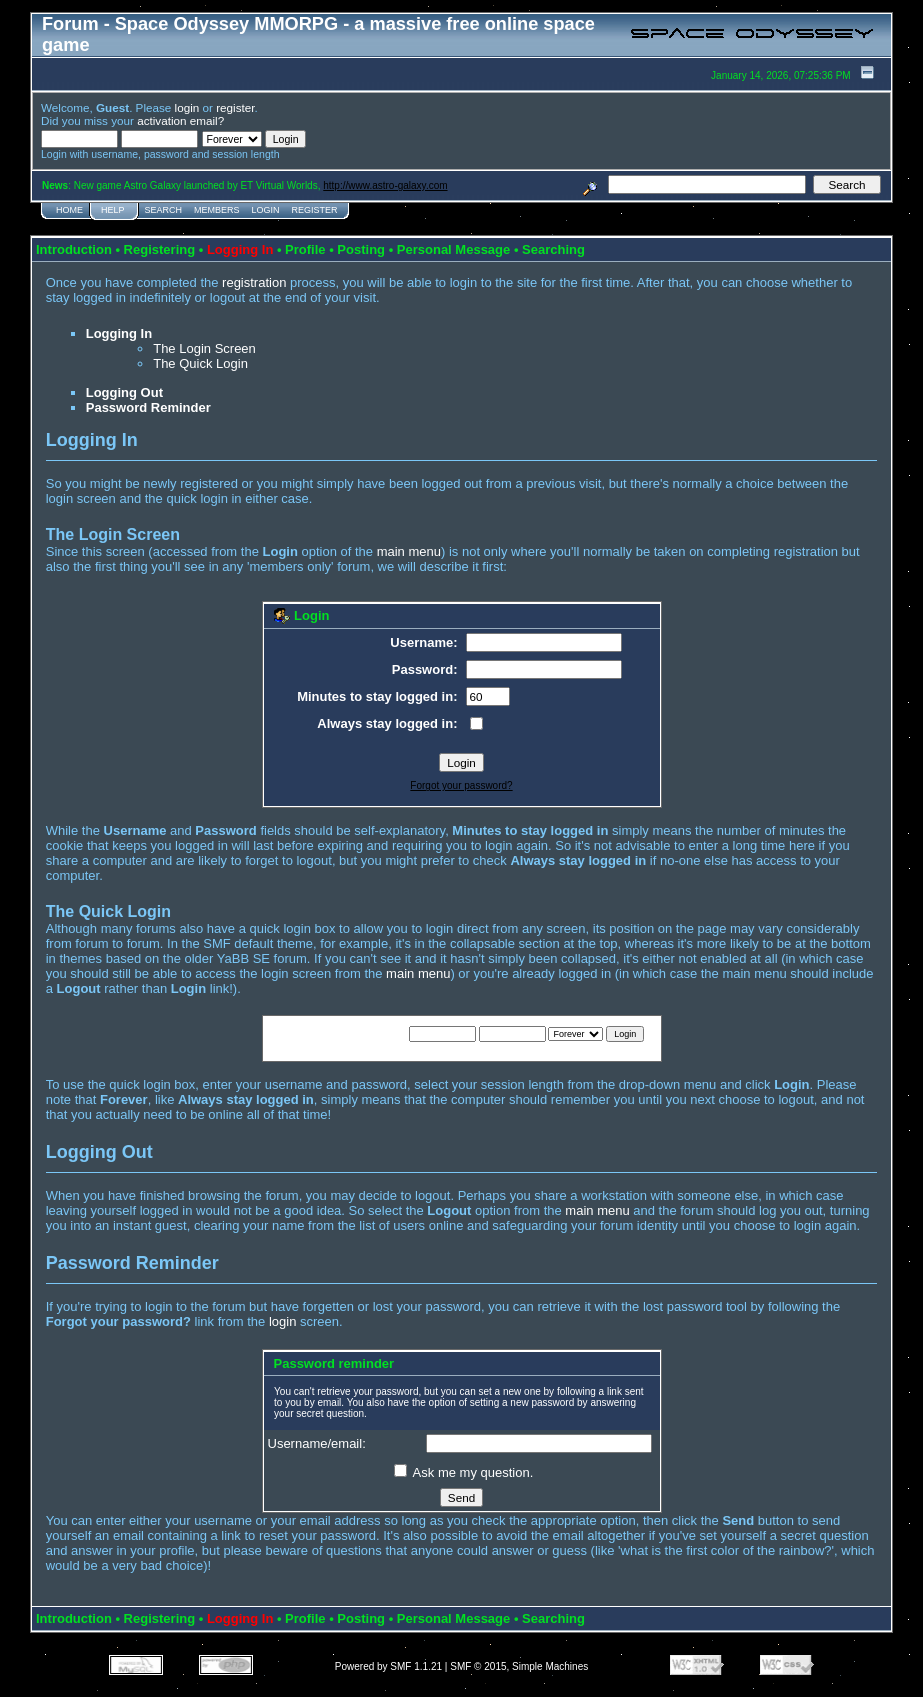 This screenshot has width=923, height=1697. I want to click on Profile, so click(305, 249).